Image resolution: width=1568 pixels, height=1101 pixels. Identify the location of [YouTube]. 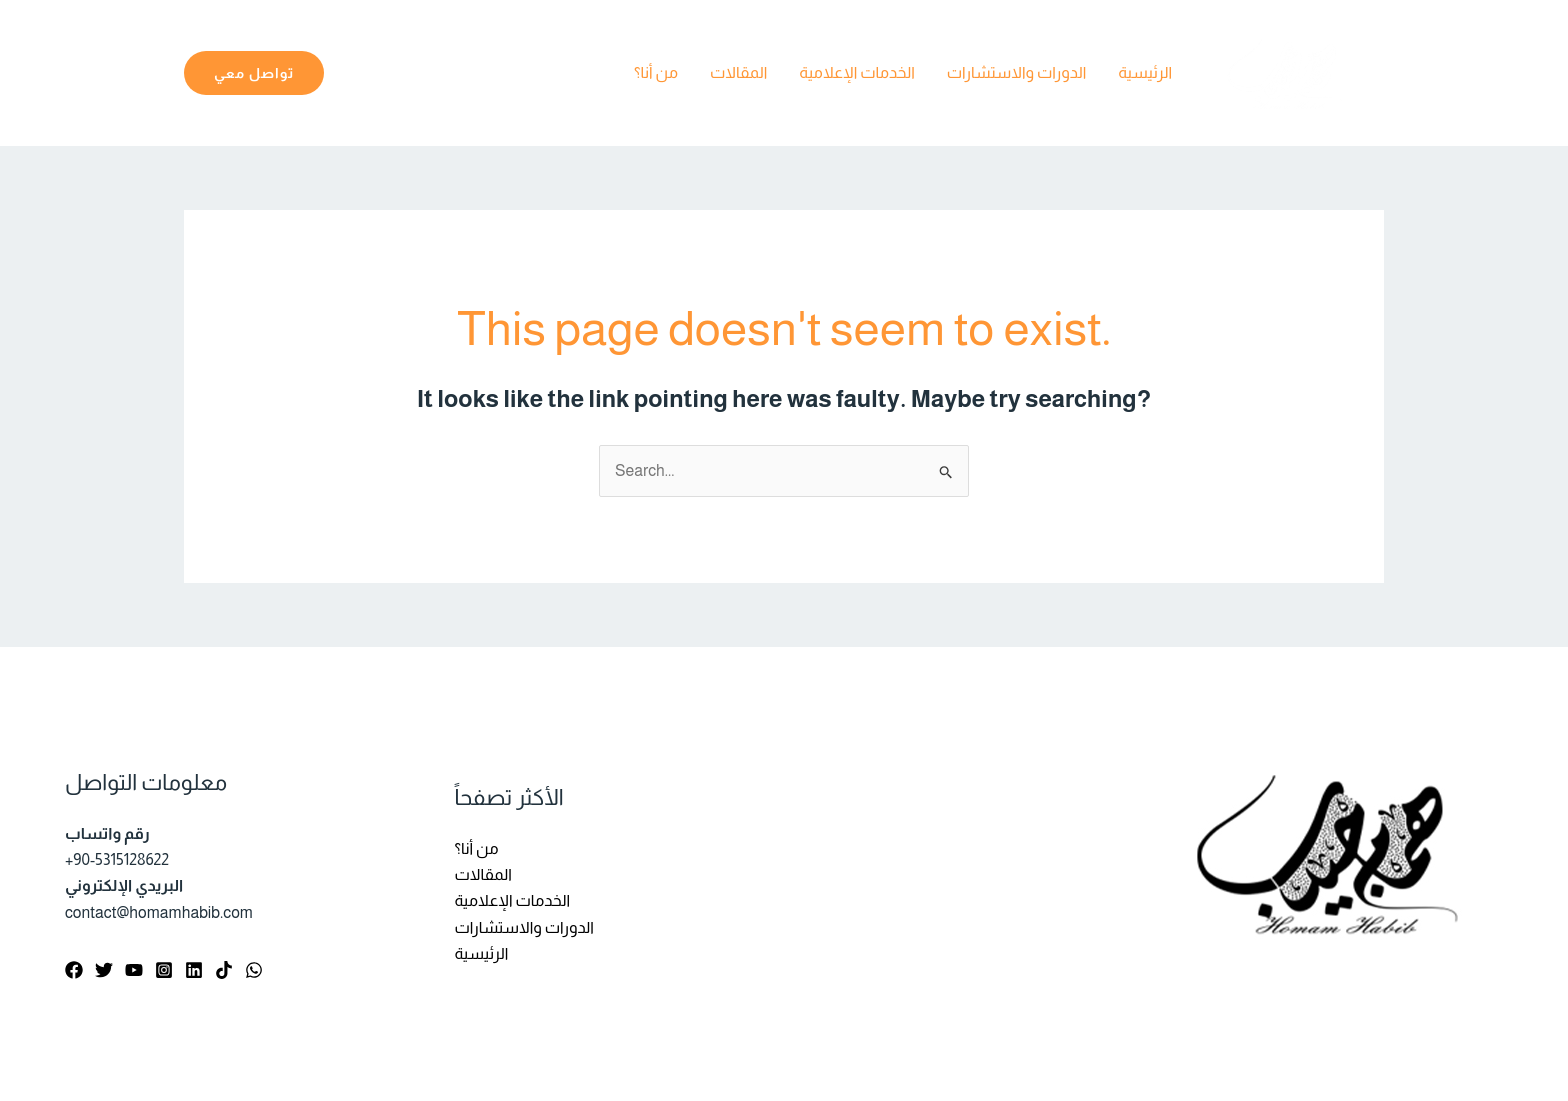
(134, 970).